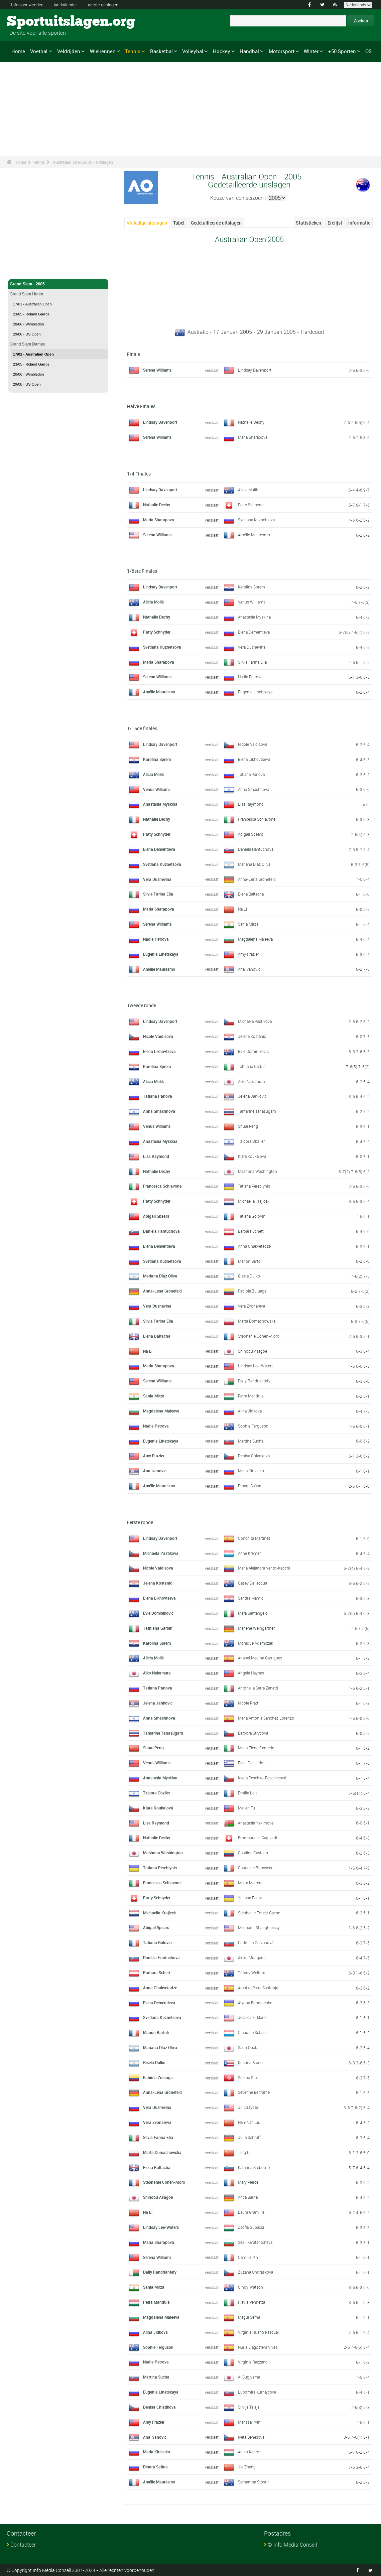  What do you see at coordinates (255, 1643) in the screenshot?
I see `Monique Adamczak` at bounding box center [255, 1643].